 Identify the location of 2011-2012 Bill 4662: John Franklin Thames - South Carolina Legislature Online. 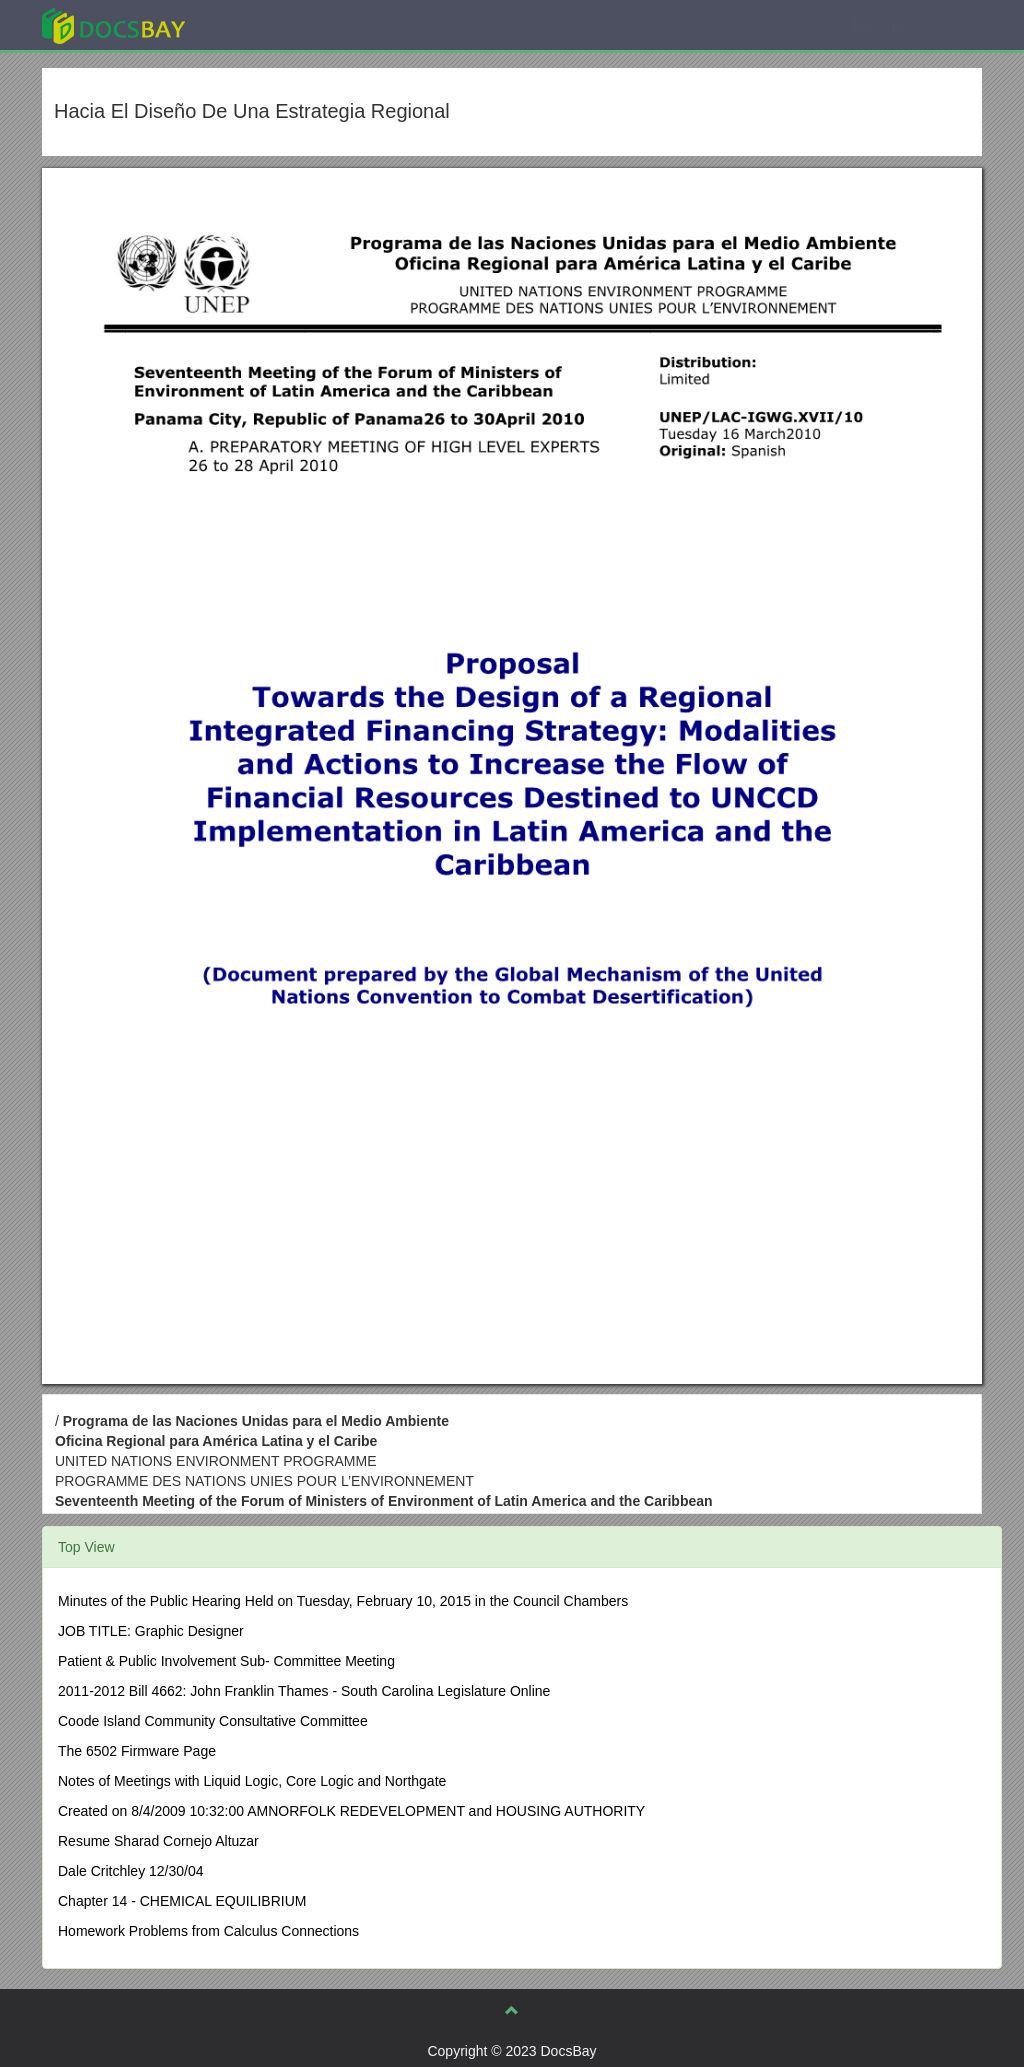
(304, 1691).